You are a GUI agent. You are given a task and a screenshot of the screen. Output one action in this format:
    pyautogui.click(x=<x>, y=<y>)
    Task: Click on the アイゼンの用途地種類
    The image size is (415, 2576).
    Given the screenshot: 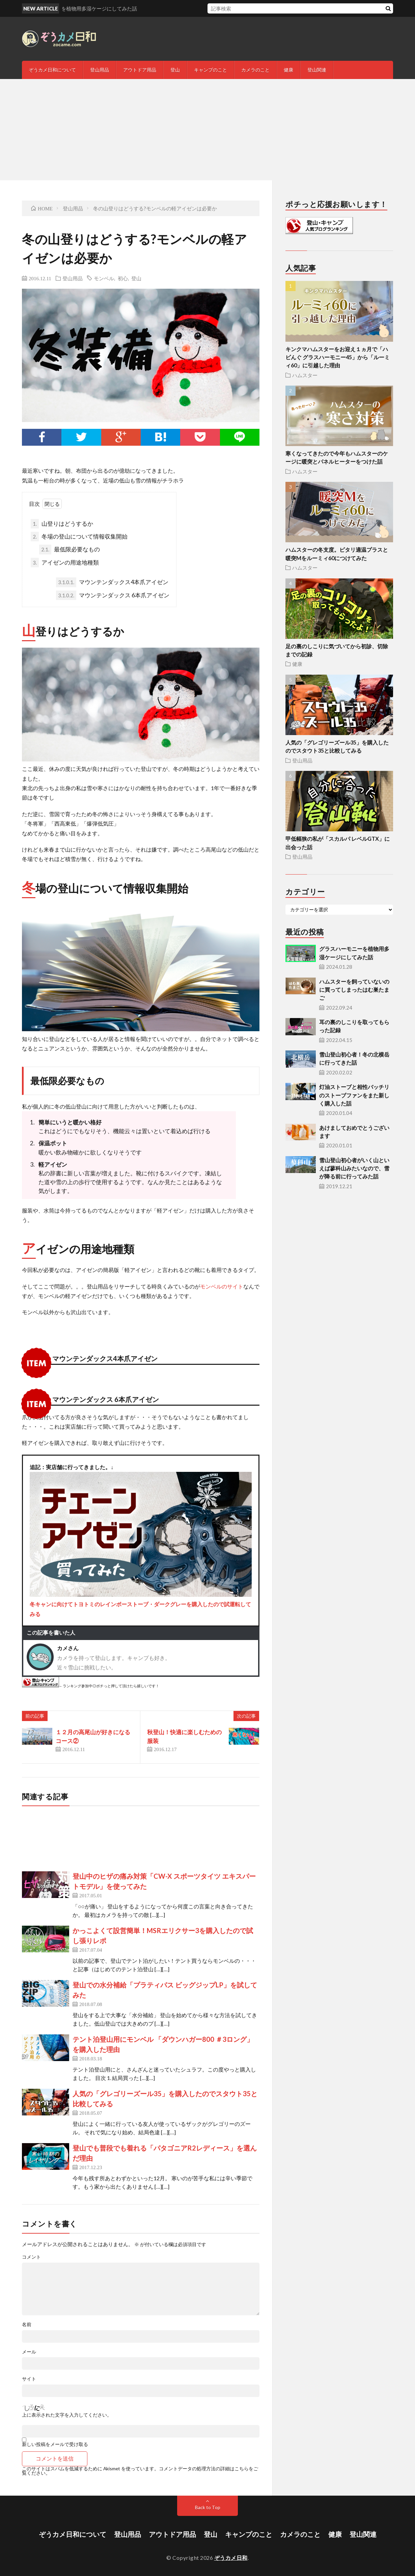 What is the action you would take?
    pyautogui.click(x=65, y=562)
    